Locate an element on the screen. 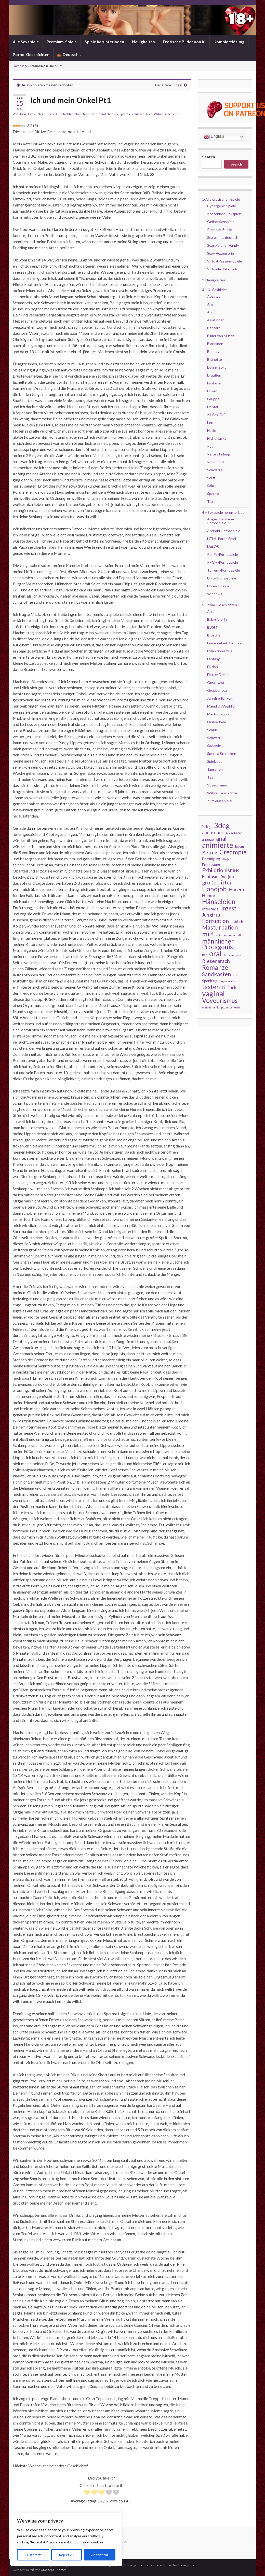 The height and width of the screenshot is (2576, 265). tasten [tasten (103 Einträge)] is located at coordinates (211, 987).